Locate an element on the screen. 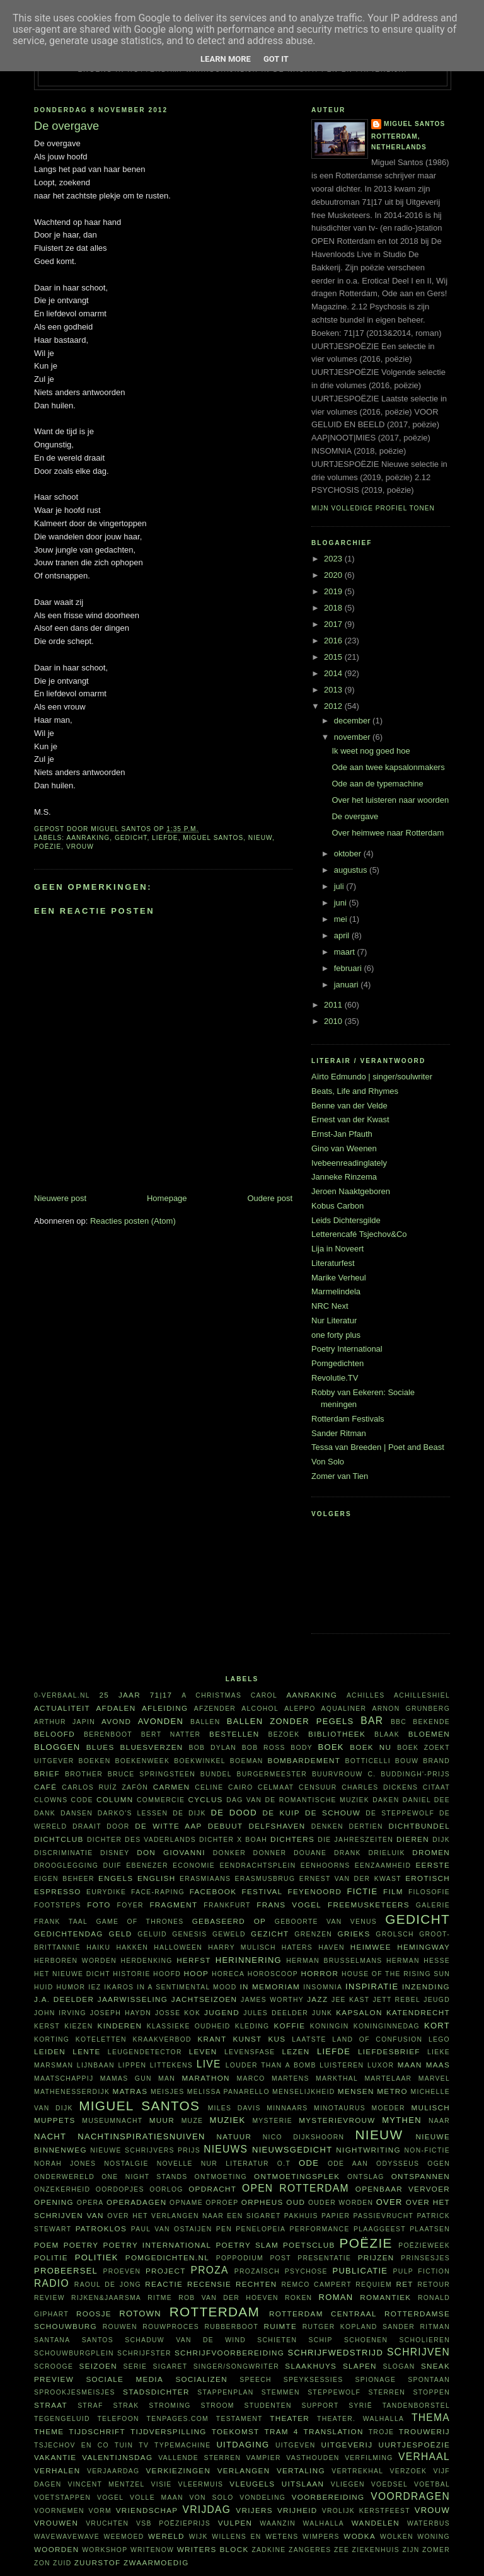 Image resolution: width=484 pixels, height=2576 pixels. mei is located at coordinates (342, 919).